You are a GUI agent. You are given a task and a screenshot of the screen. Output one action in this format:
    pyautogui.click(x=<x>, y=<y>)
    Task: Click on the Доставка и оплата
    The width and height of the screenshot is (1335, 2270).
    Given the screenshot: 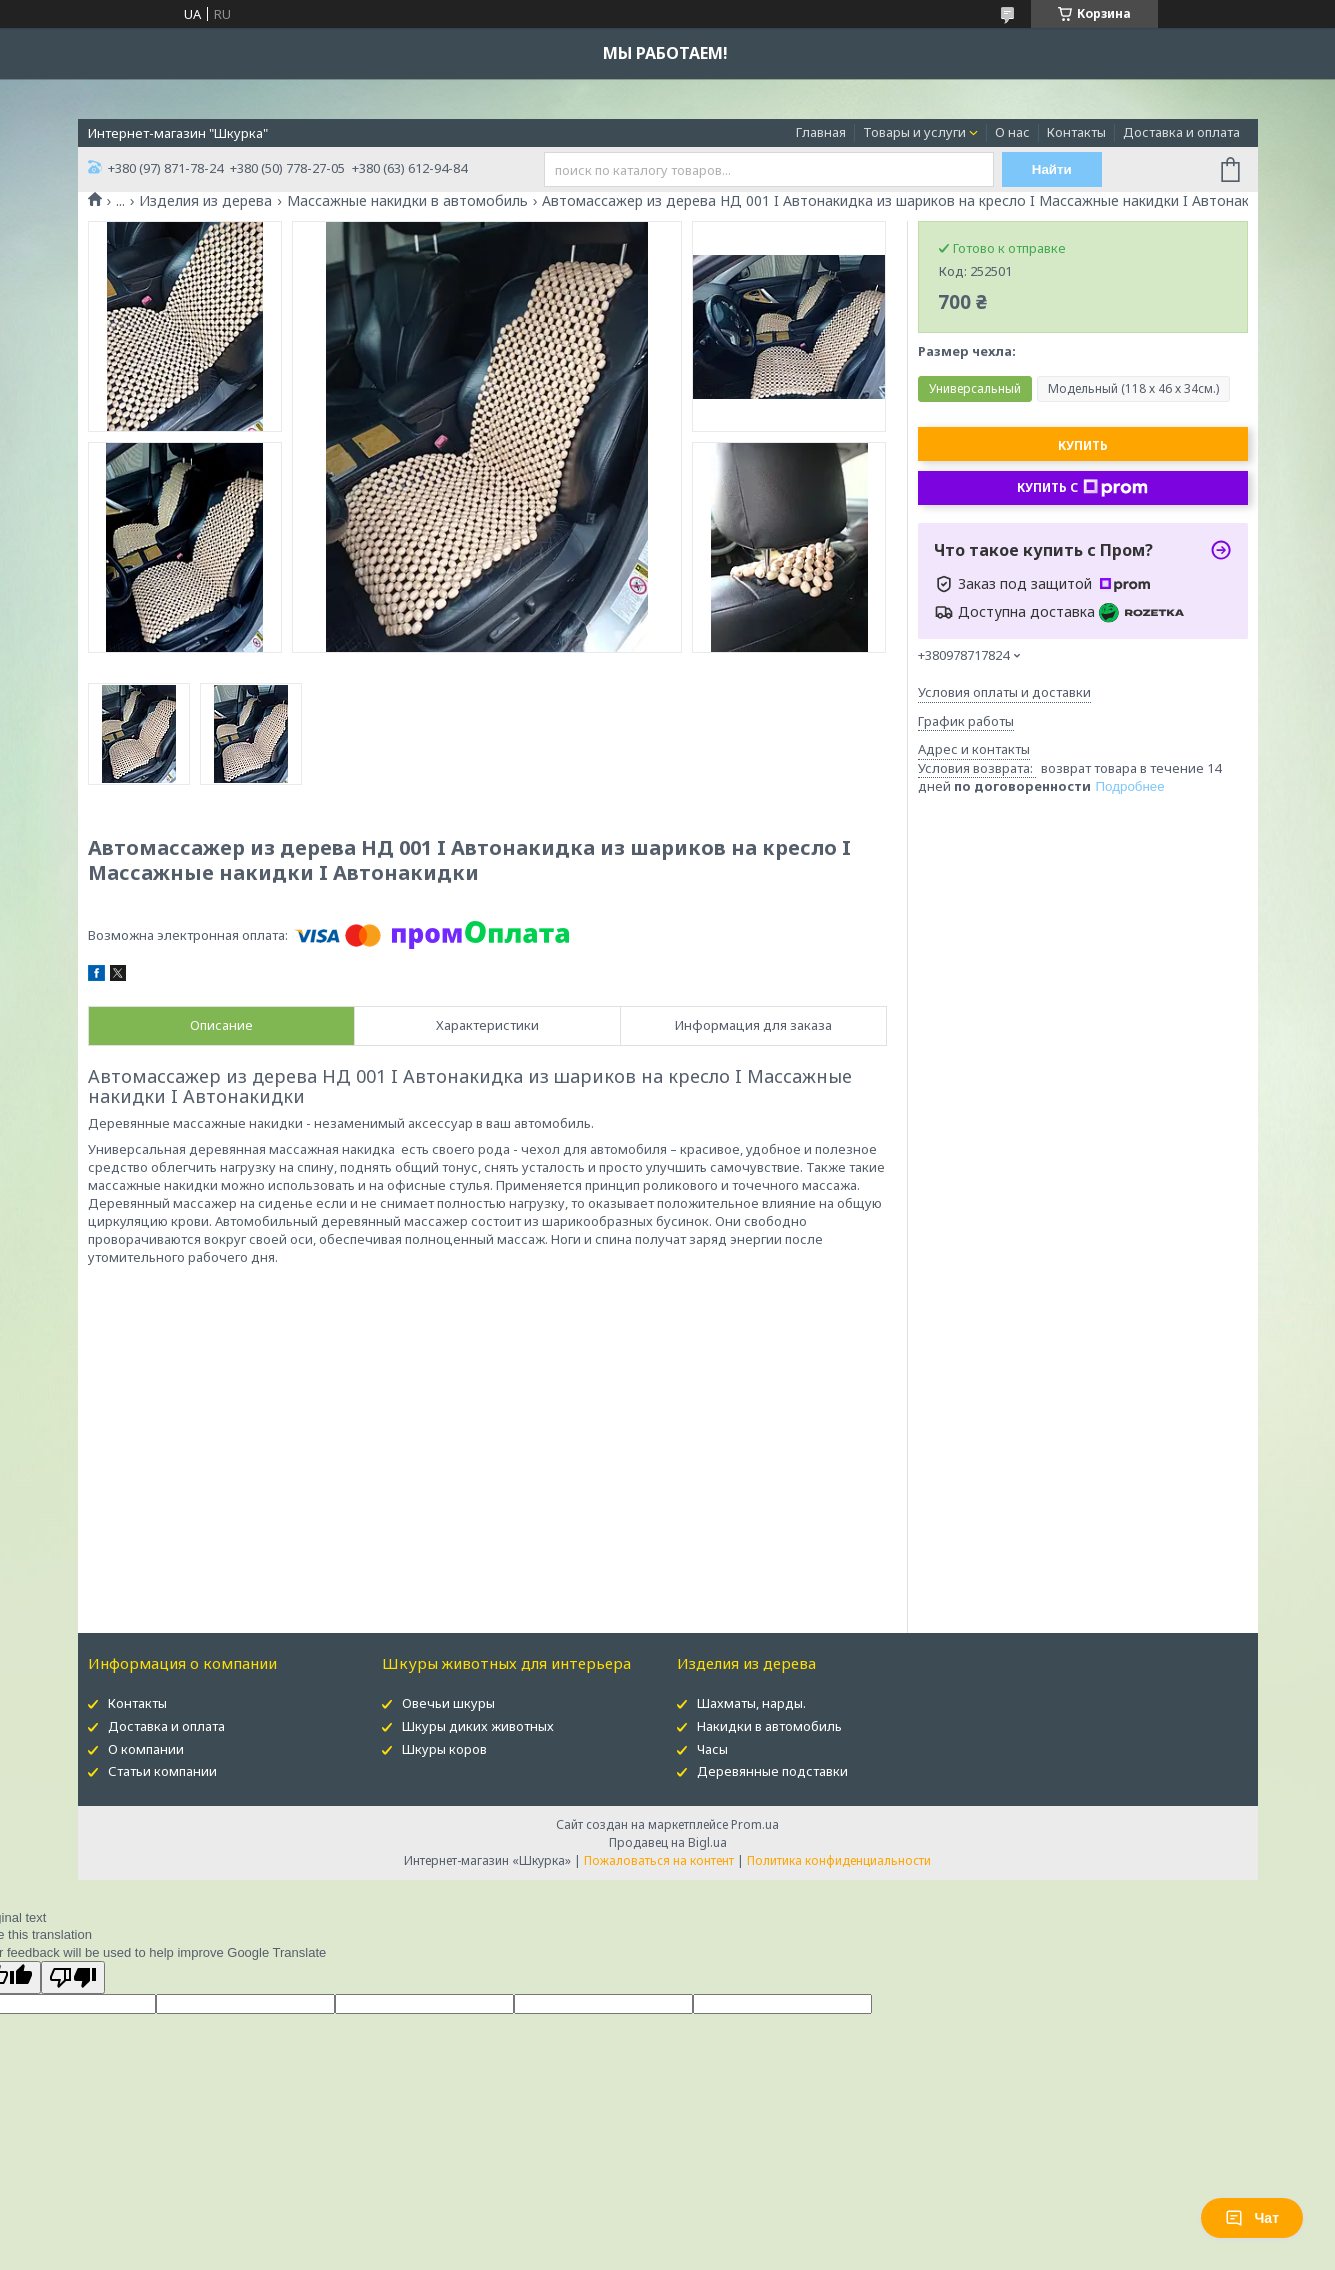 What is the action you would take?
    pyautogui.click(x=1181, y=132)
    